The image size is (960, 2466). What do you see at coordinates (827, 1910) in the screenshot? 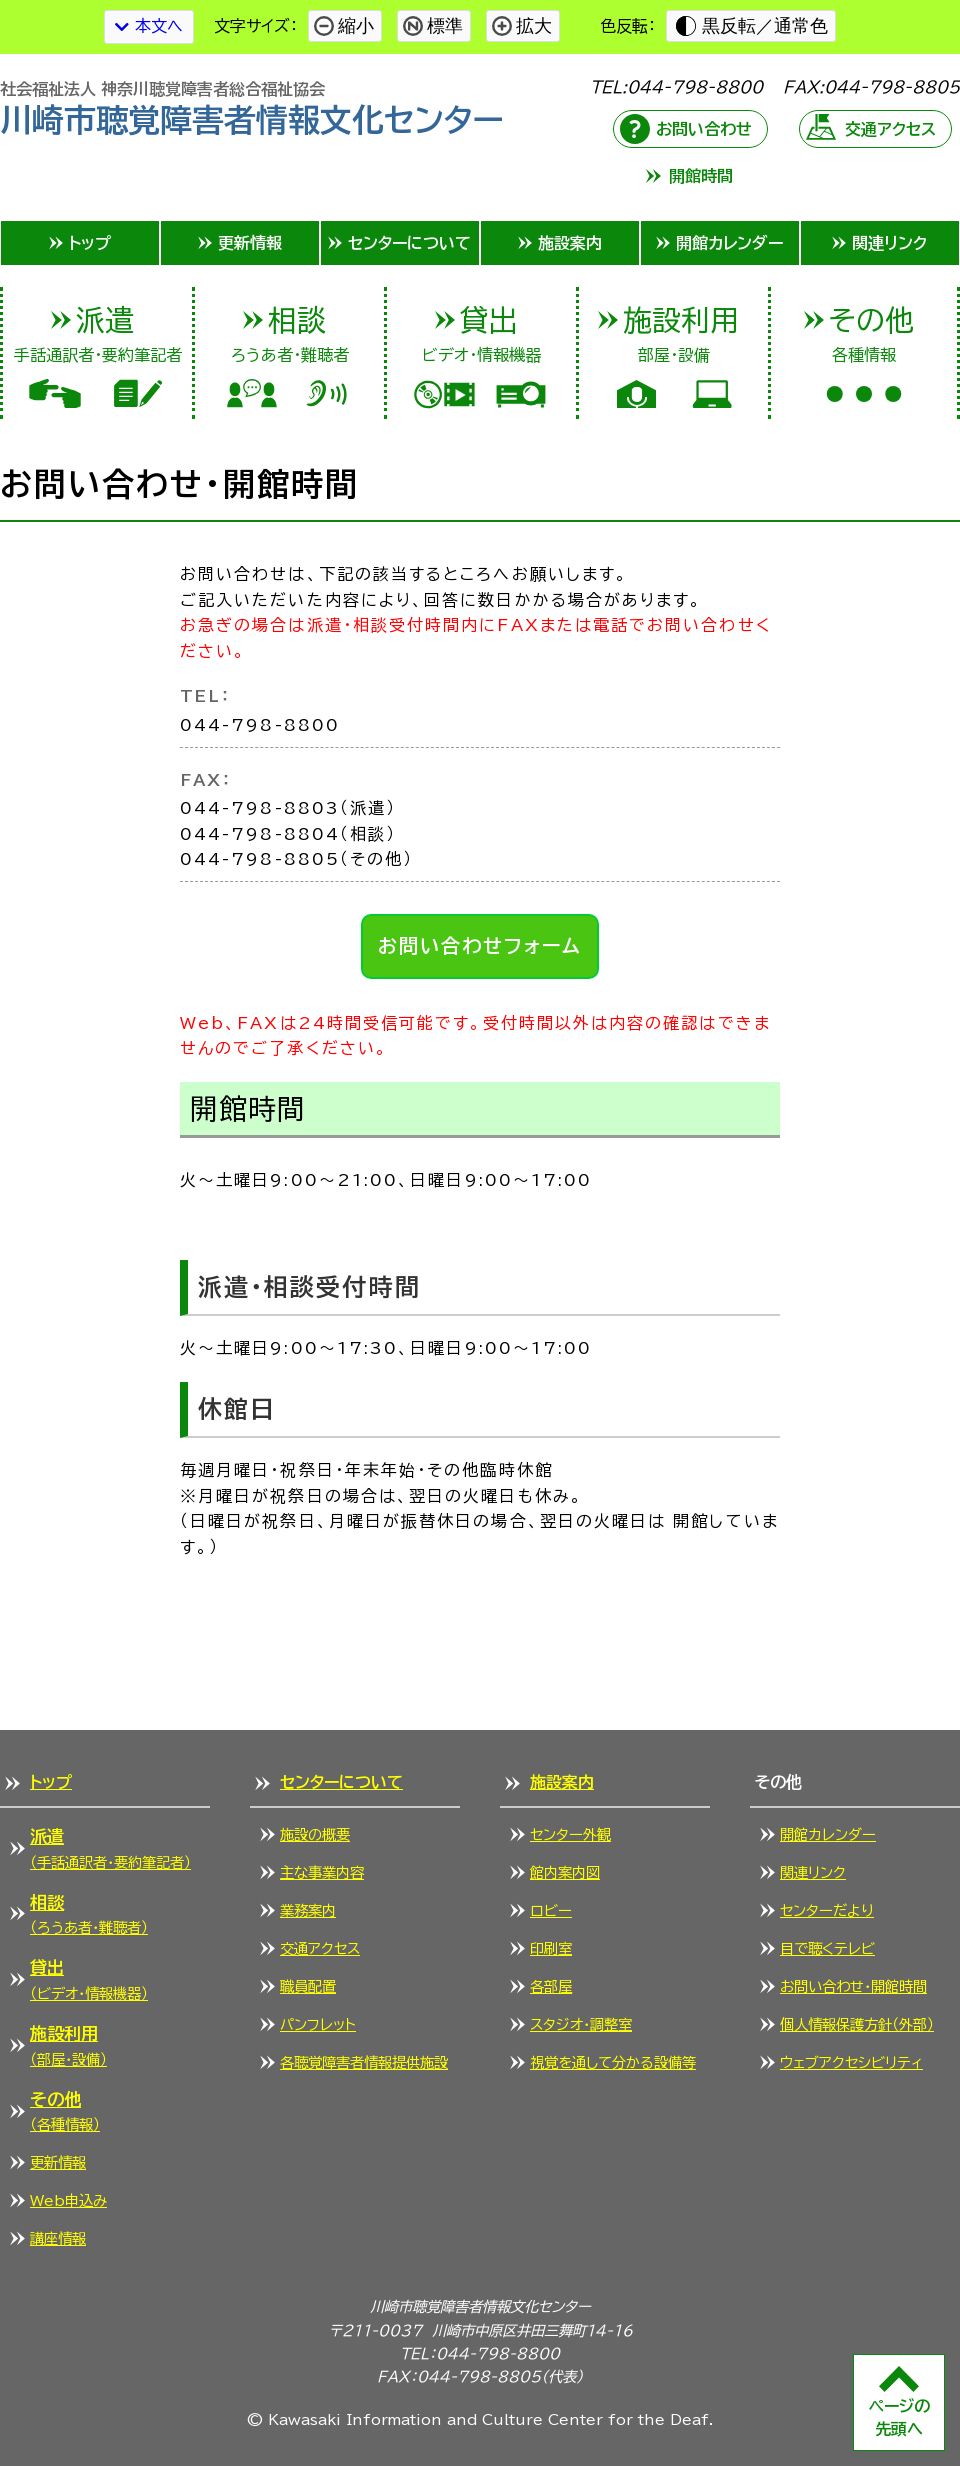
I see `センターだより` at bounding box center [827, 1910].